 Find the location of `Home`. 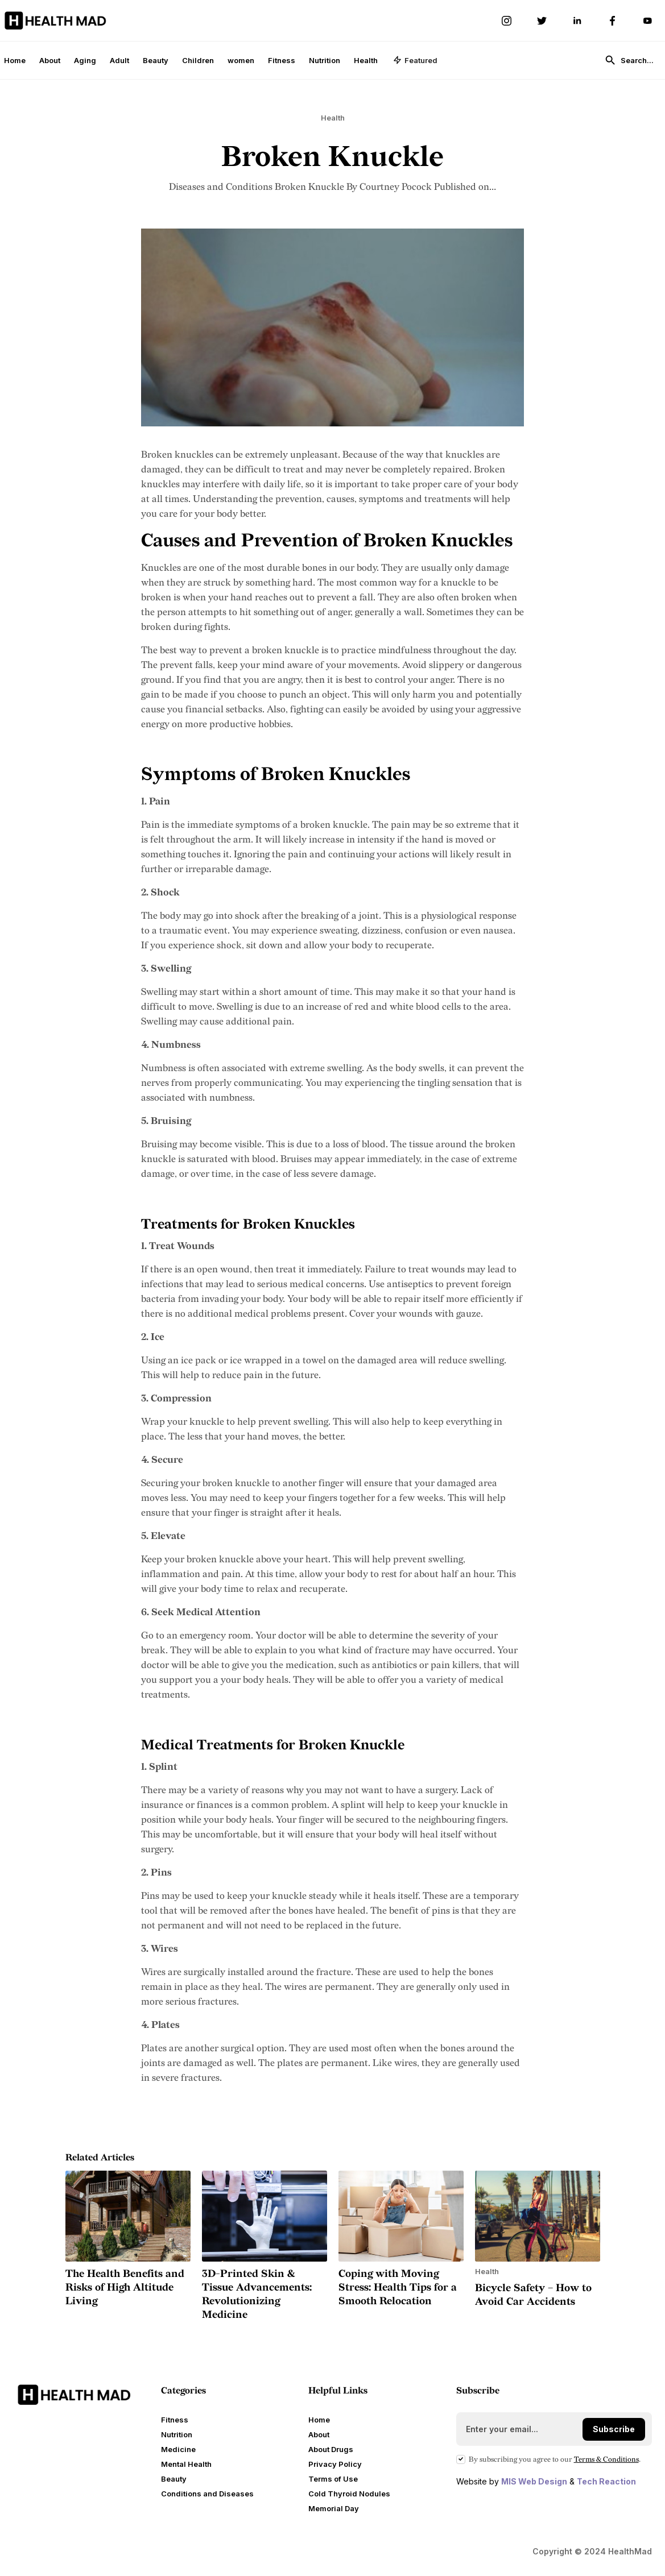

Home is located at coordinates (15, 60).